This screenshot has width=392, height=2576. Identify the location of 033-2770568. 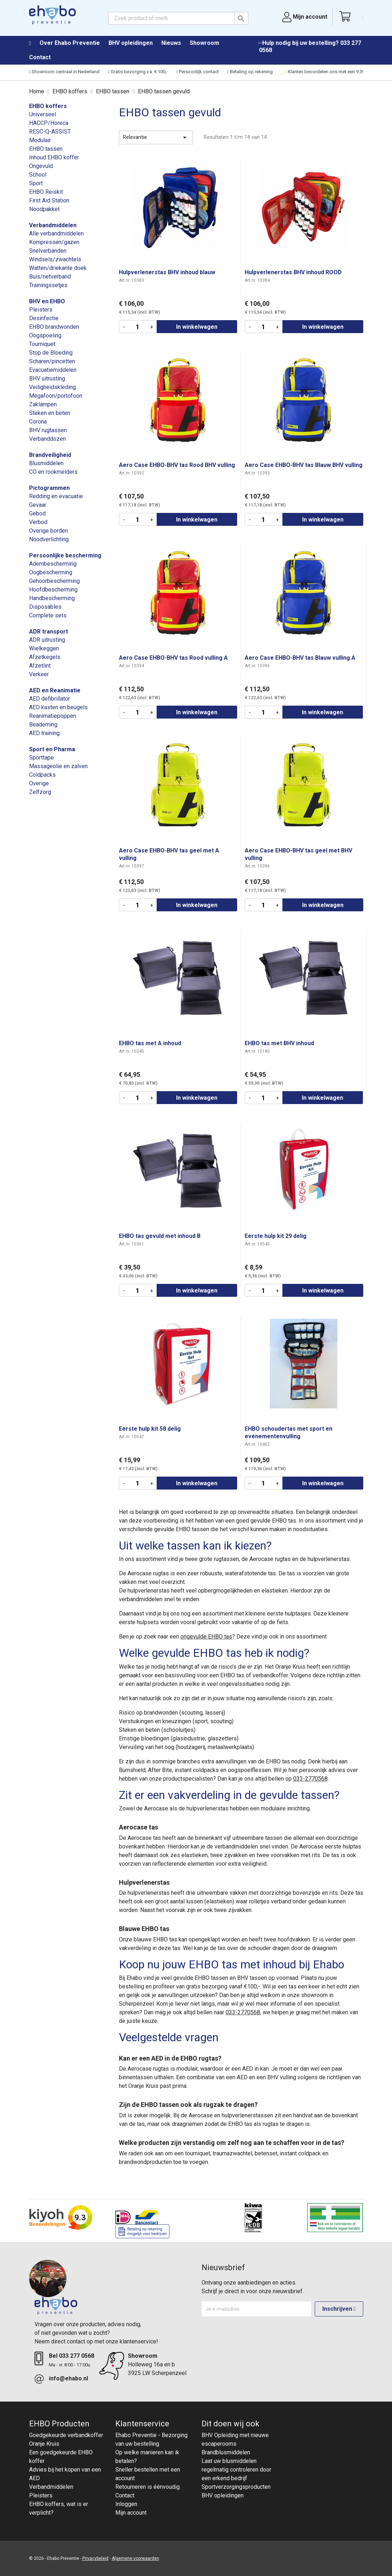
(310, 1778).